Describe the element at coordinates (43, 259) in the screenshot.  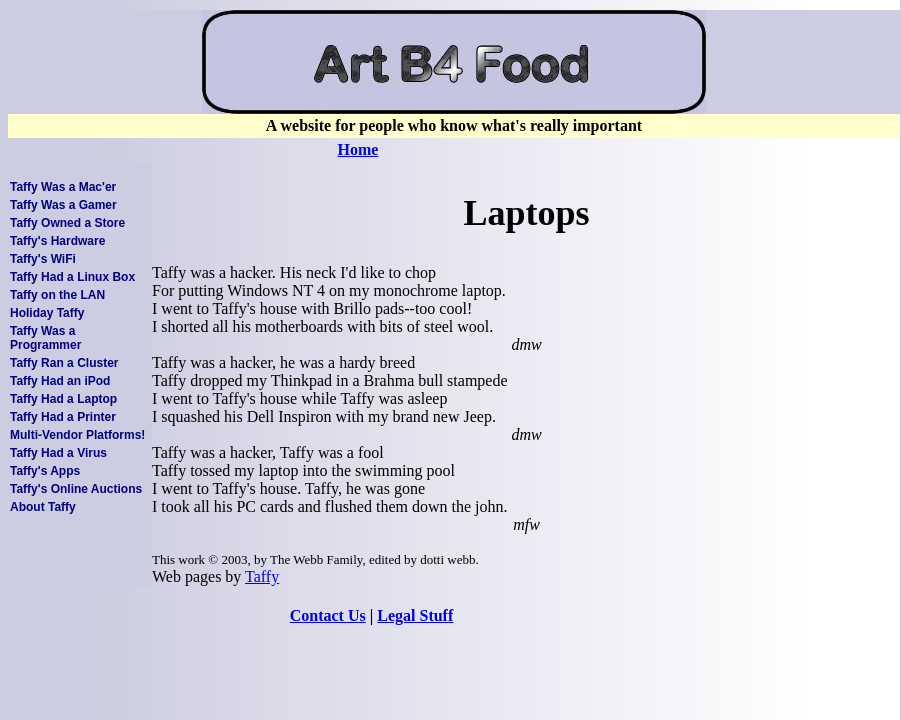
I see `Taffy's WiFi` at that location.